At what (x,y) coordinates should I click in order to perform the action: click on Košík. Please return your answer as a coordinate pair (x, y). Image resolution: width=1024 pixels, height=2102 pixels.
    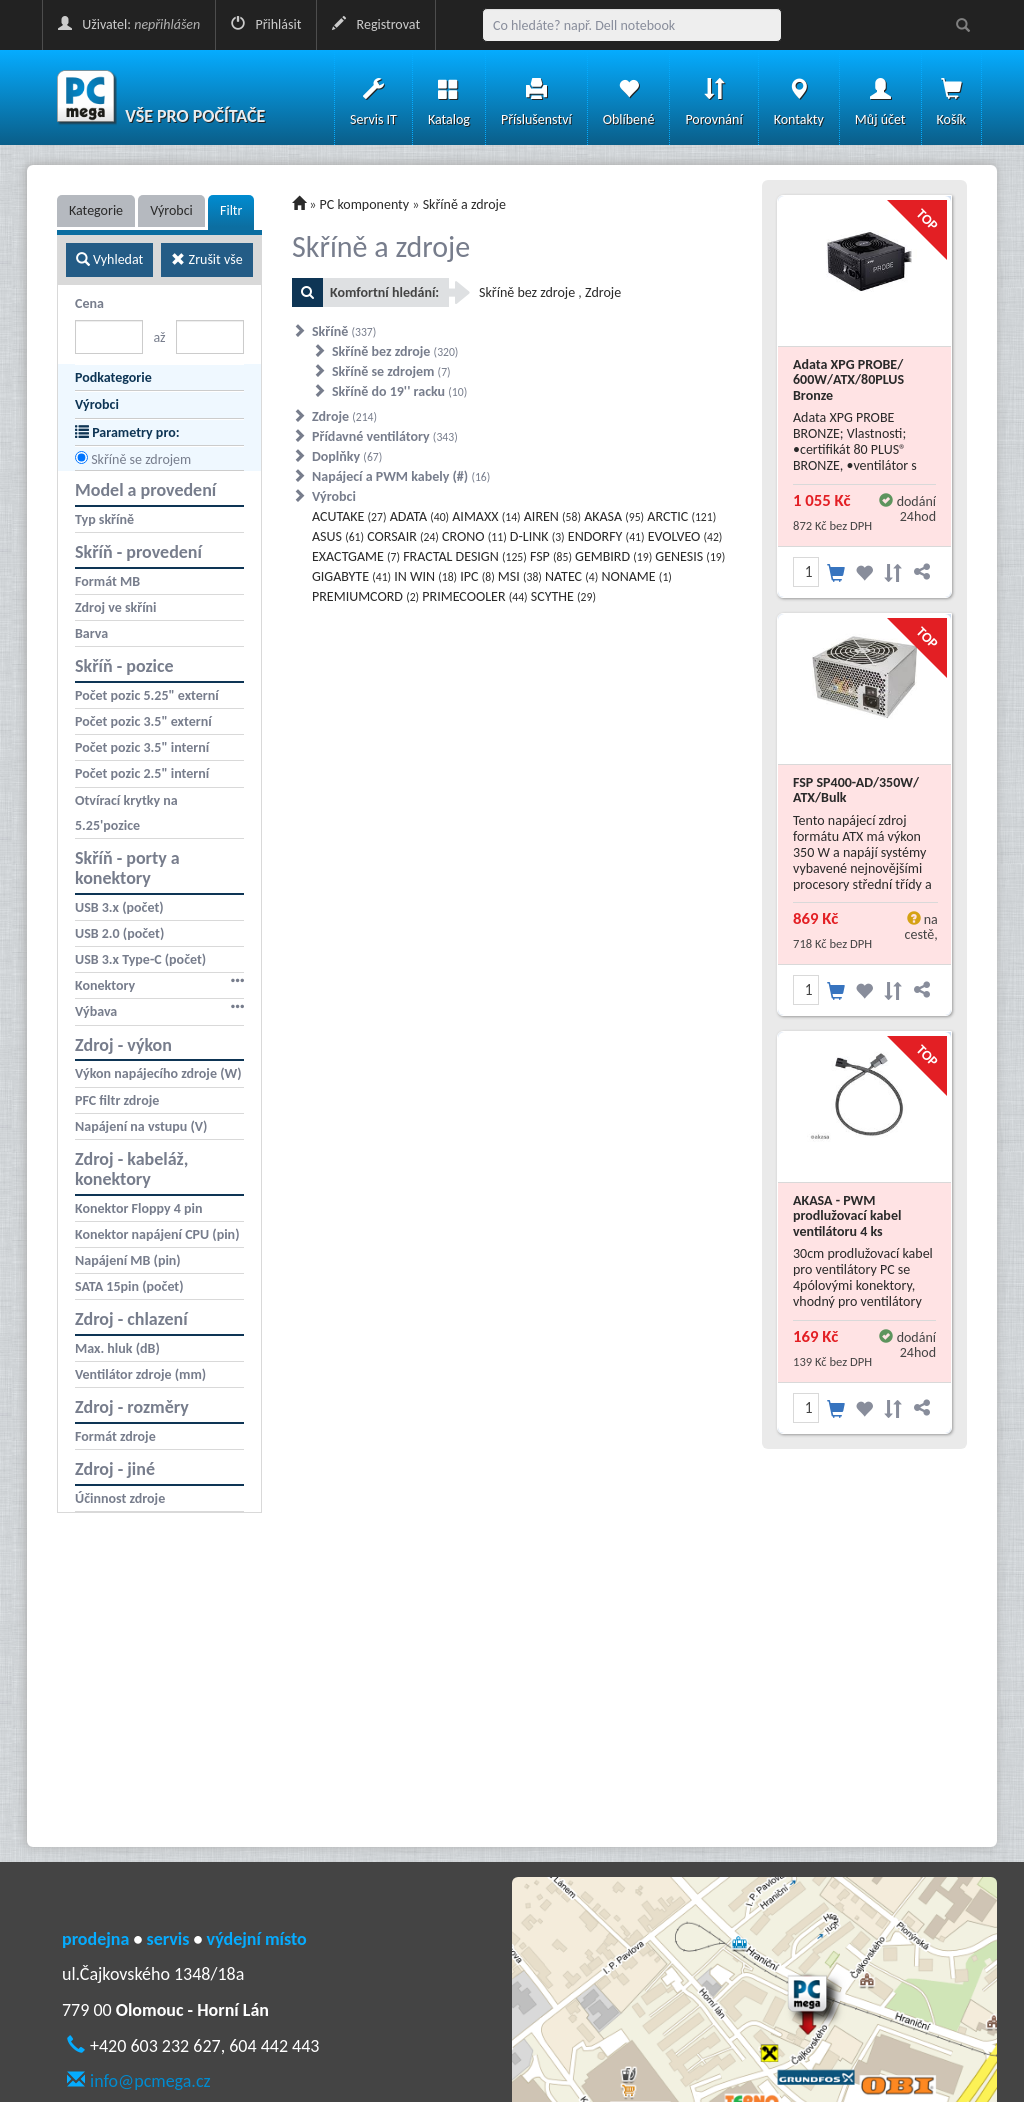
    Looking at the image, I should click on (951, 97).